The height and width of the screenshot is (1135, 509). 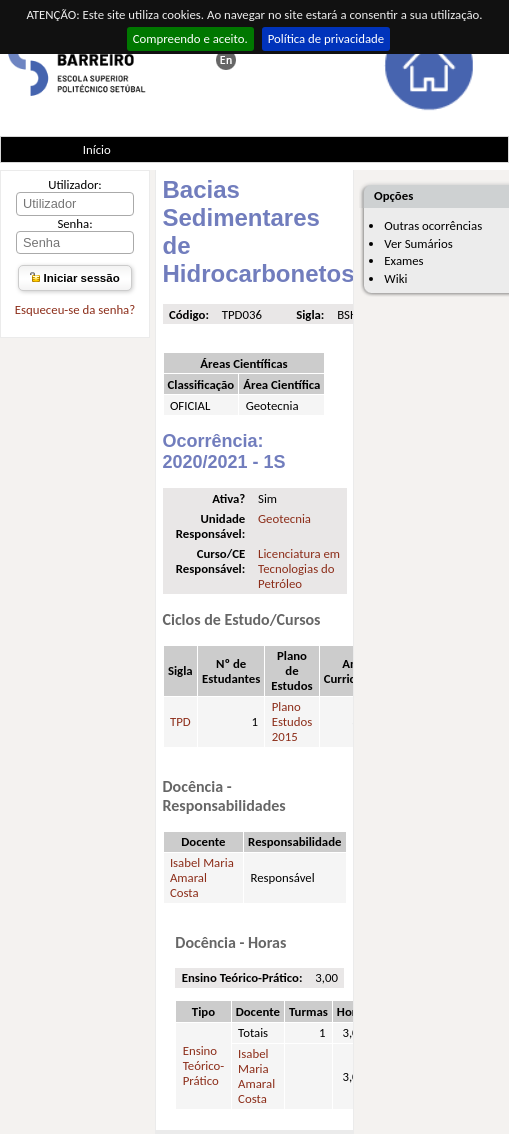 I want to click on Ver Sumários, so click(x=418, y=243).